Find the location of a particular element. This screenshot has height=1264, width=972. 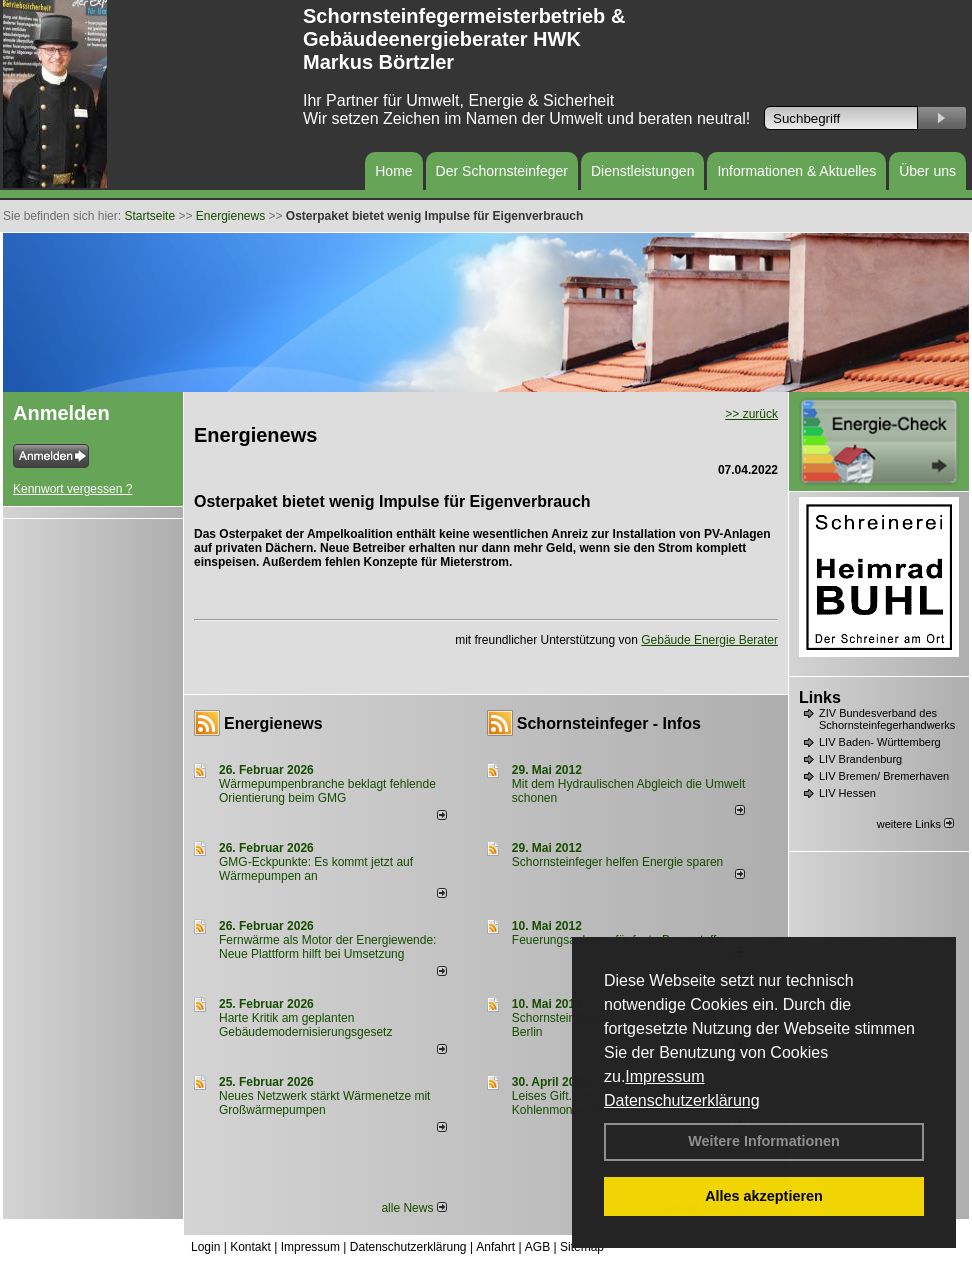

Energienews is located at coordinates (273, 723).